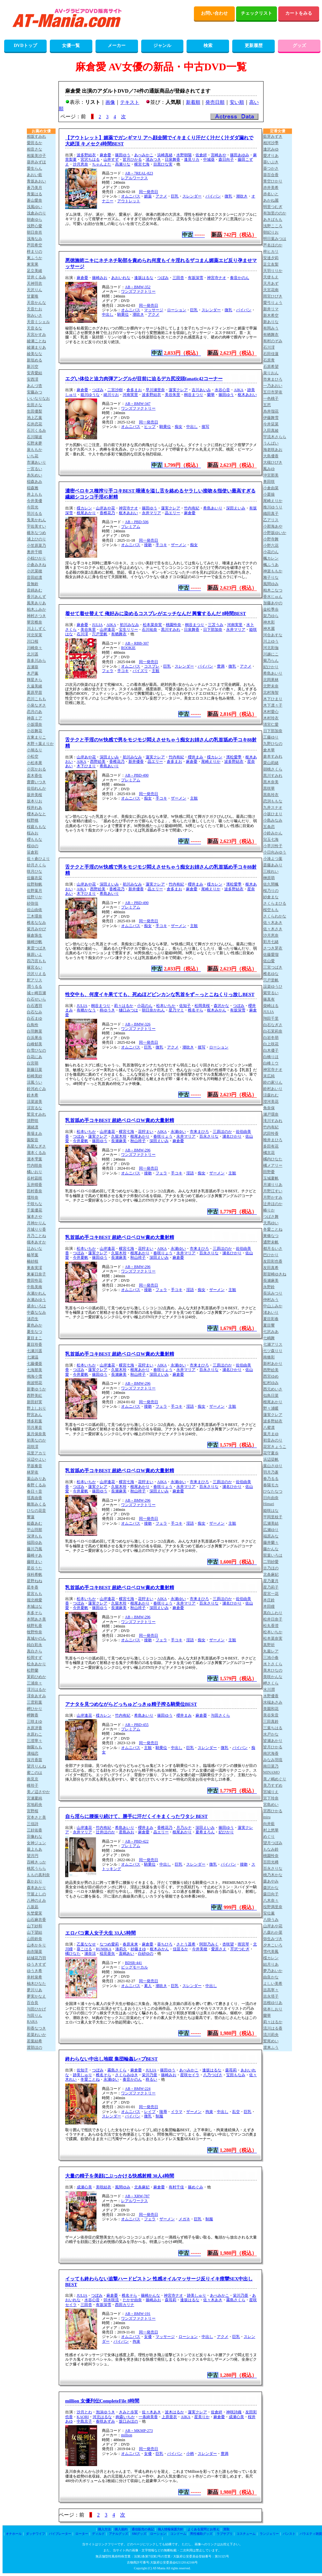  I want to click on バイブレーター, so click(60, 2533).